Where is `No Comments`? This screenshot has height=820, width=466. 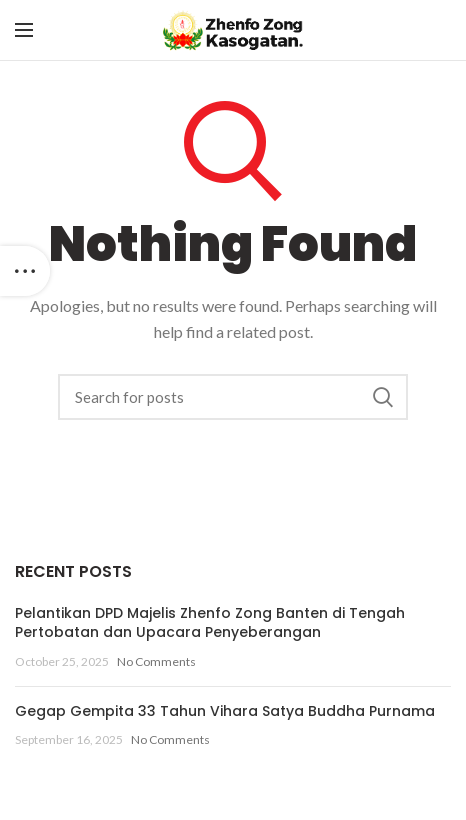 No Comments is located at coordinates (156, 661).